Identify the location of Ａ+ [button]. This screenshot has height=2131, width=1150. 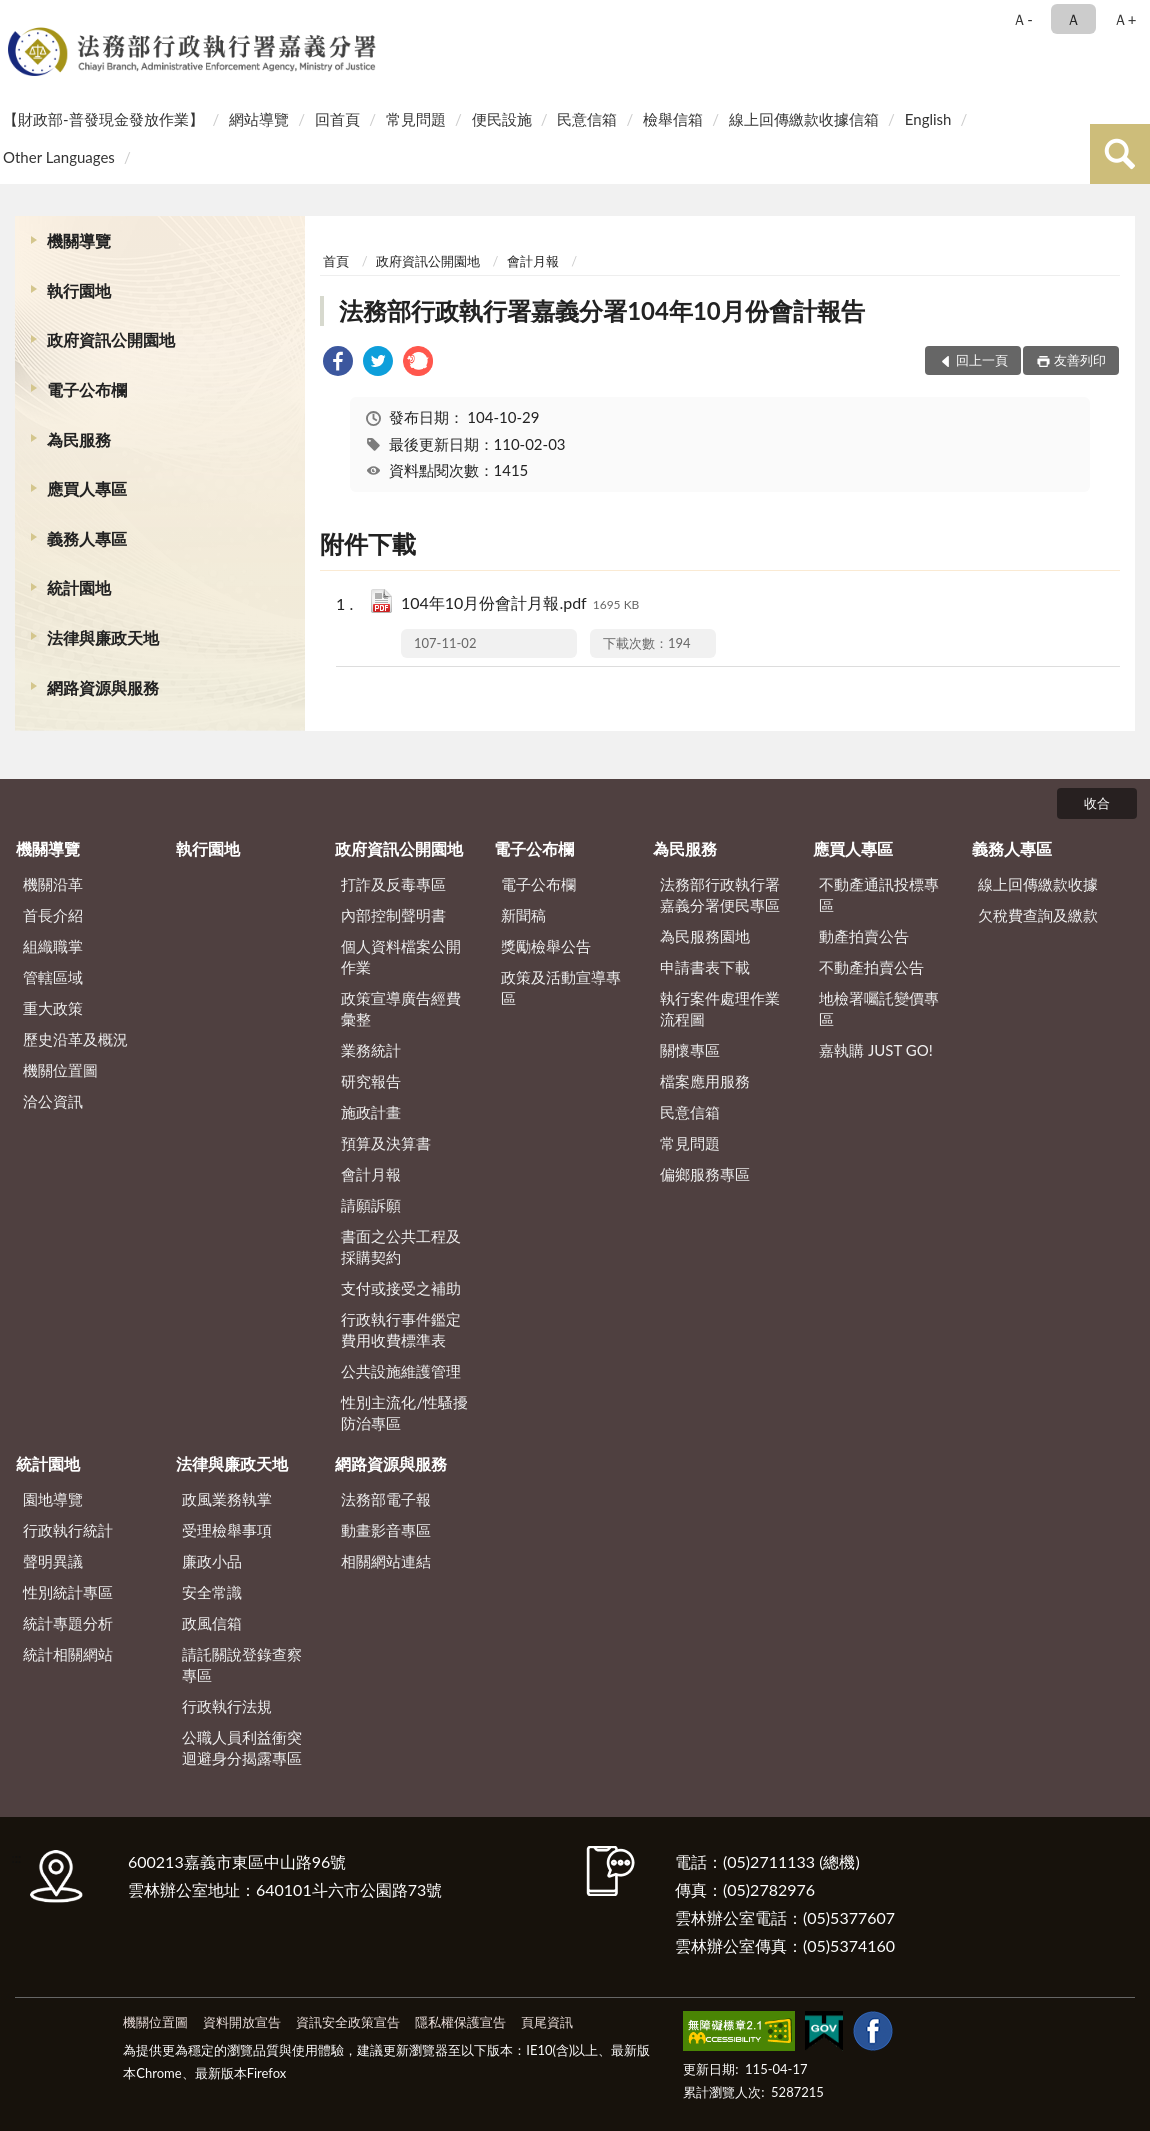
(1125, 19).